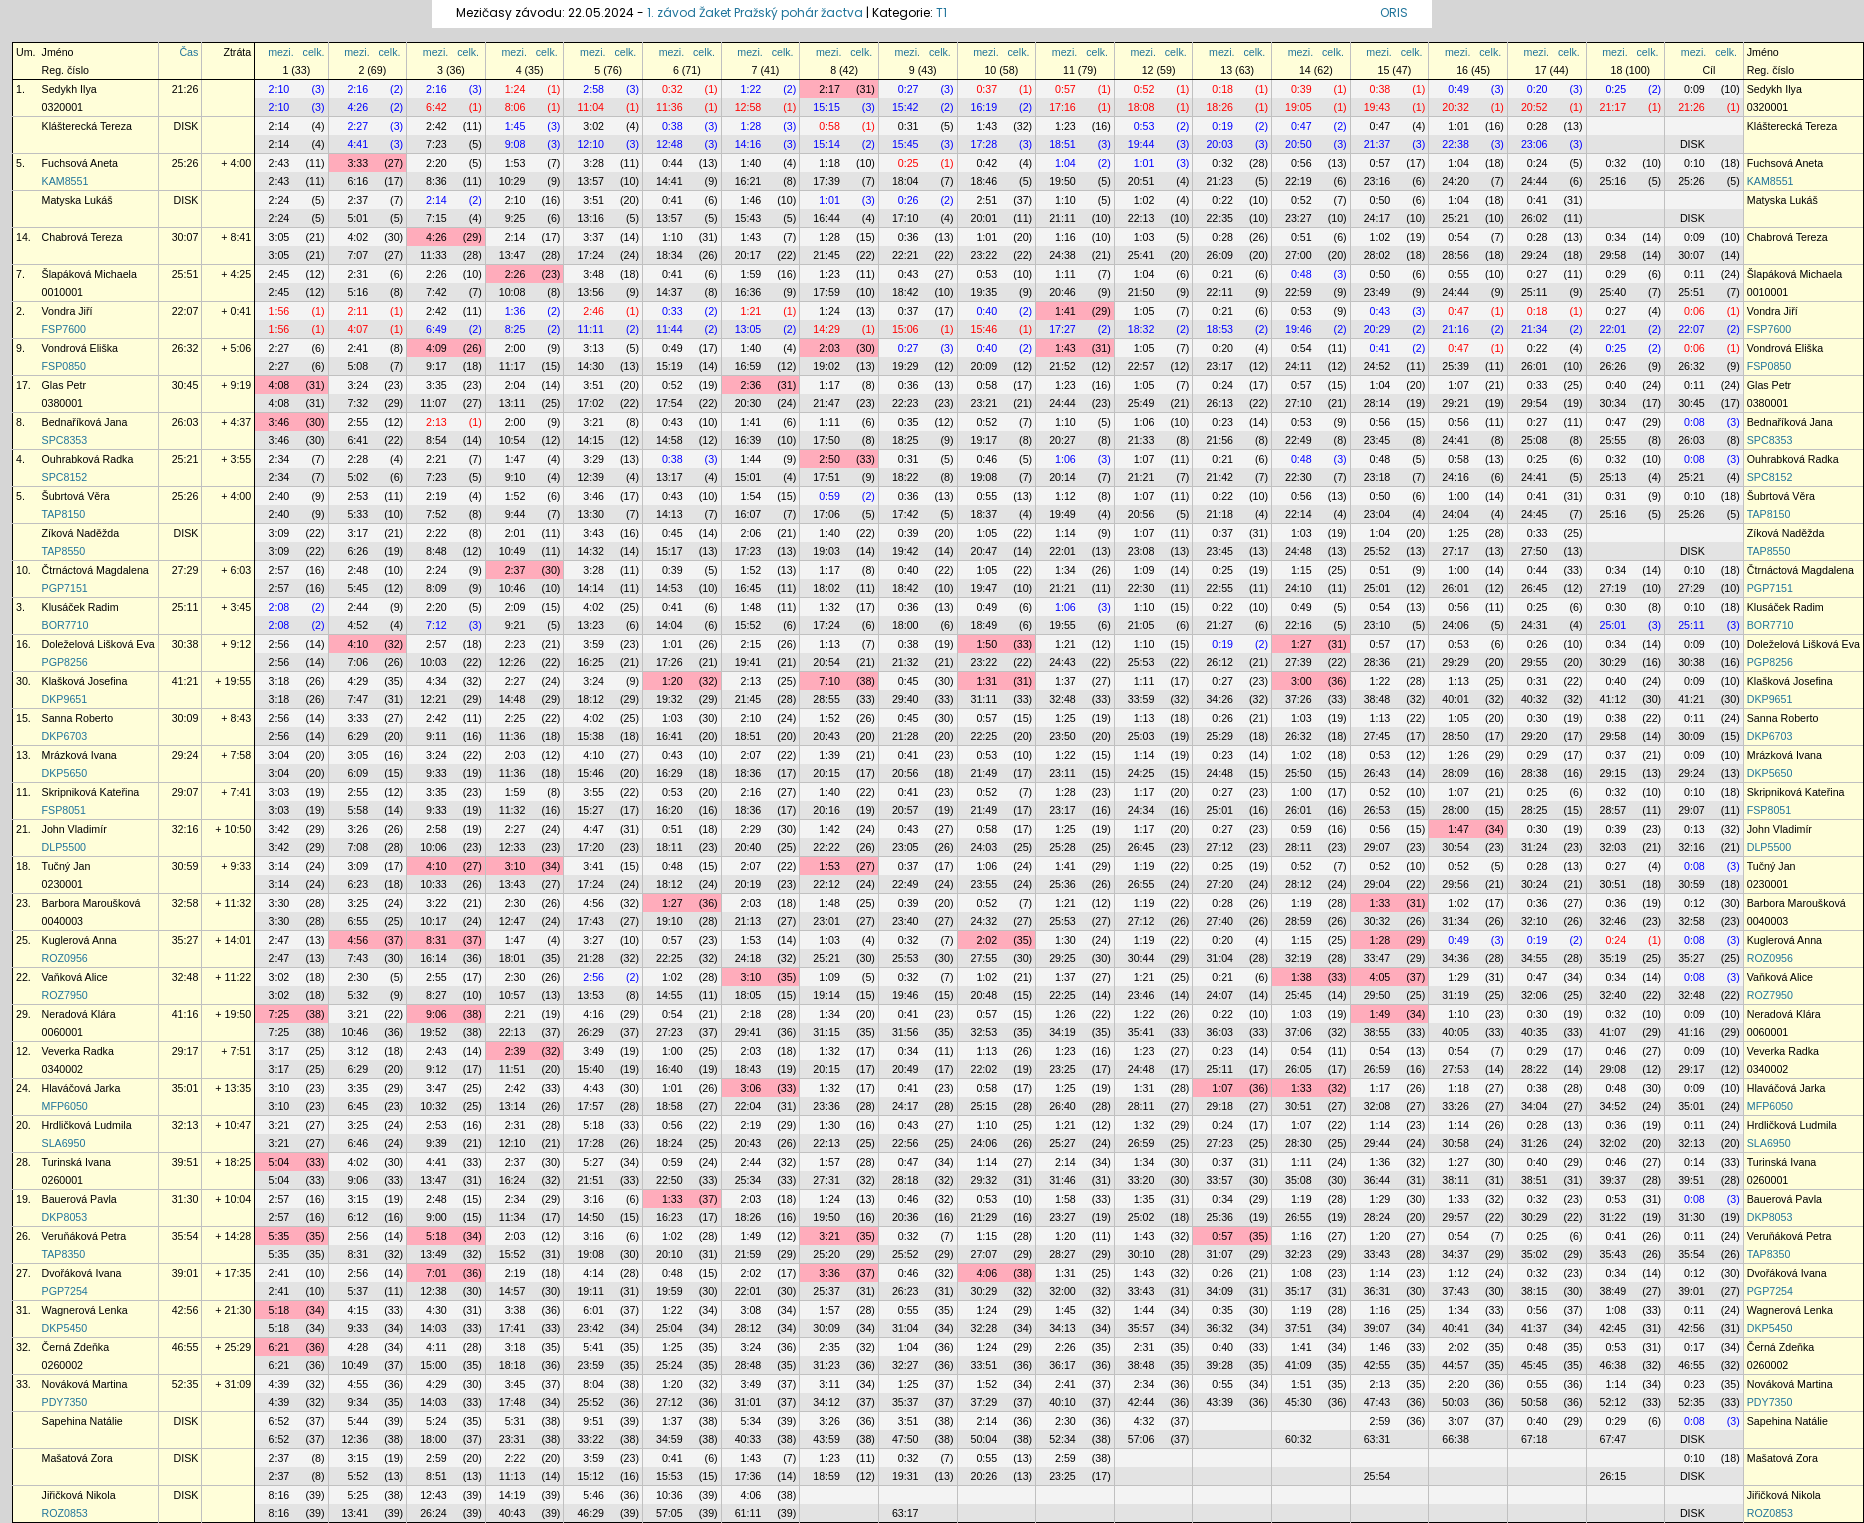 The width and height of the screenshot is (1864, 1523). I want to click on 4:29, so click(357, 681).